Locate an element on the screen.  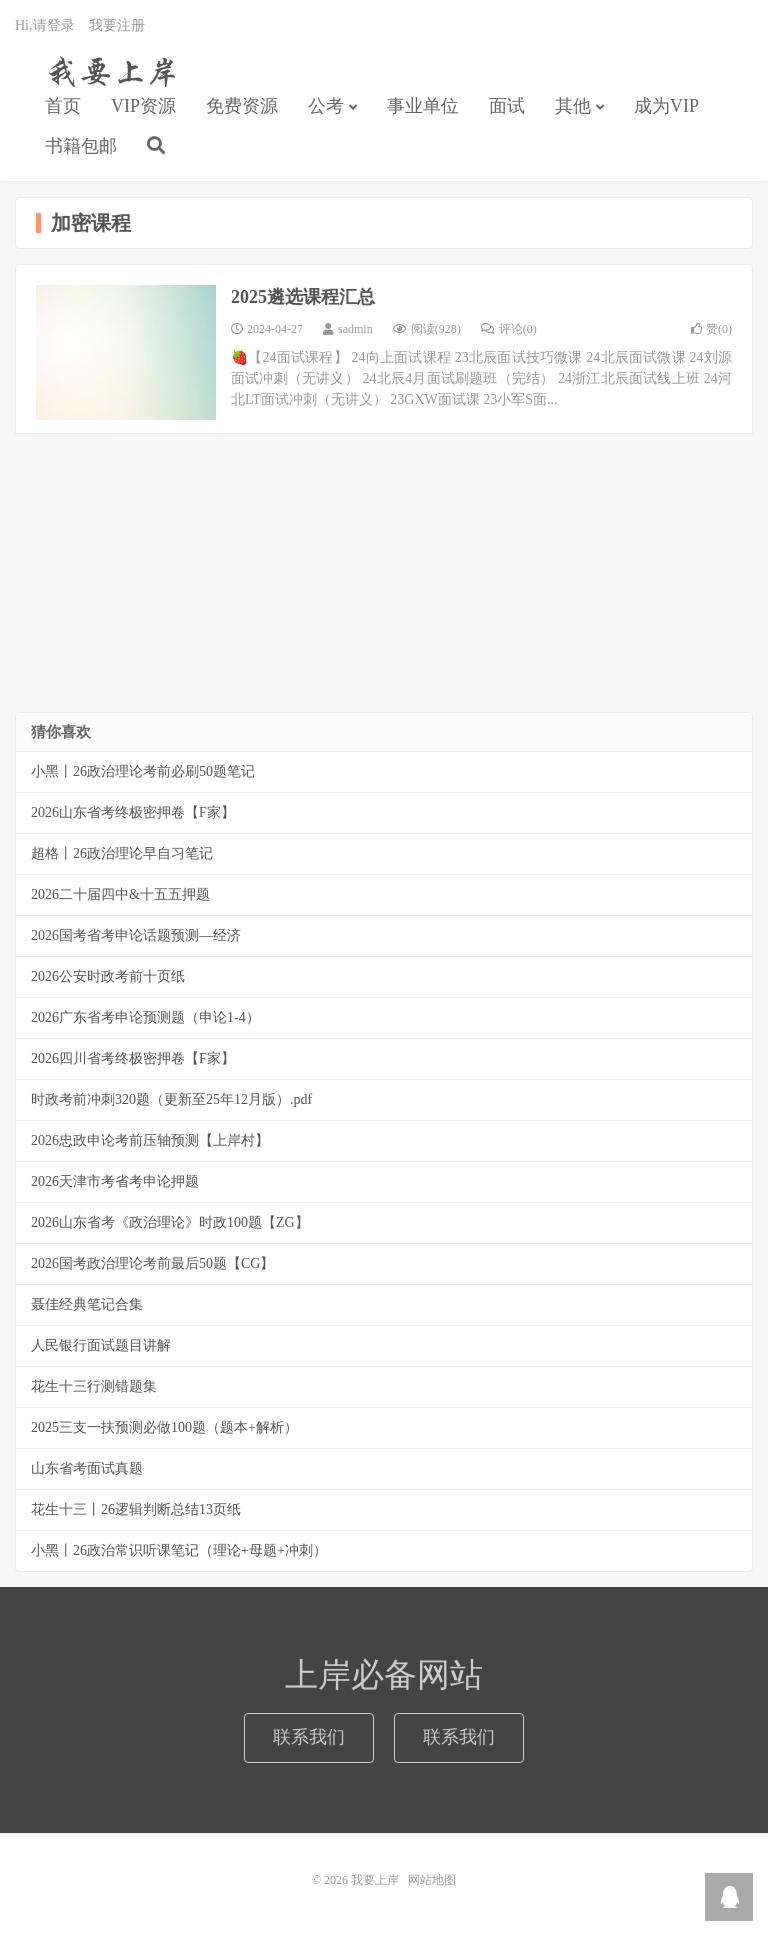
Hi,请登录 is located at coordinates (45, 25).